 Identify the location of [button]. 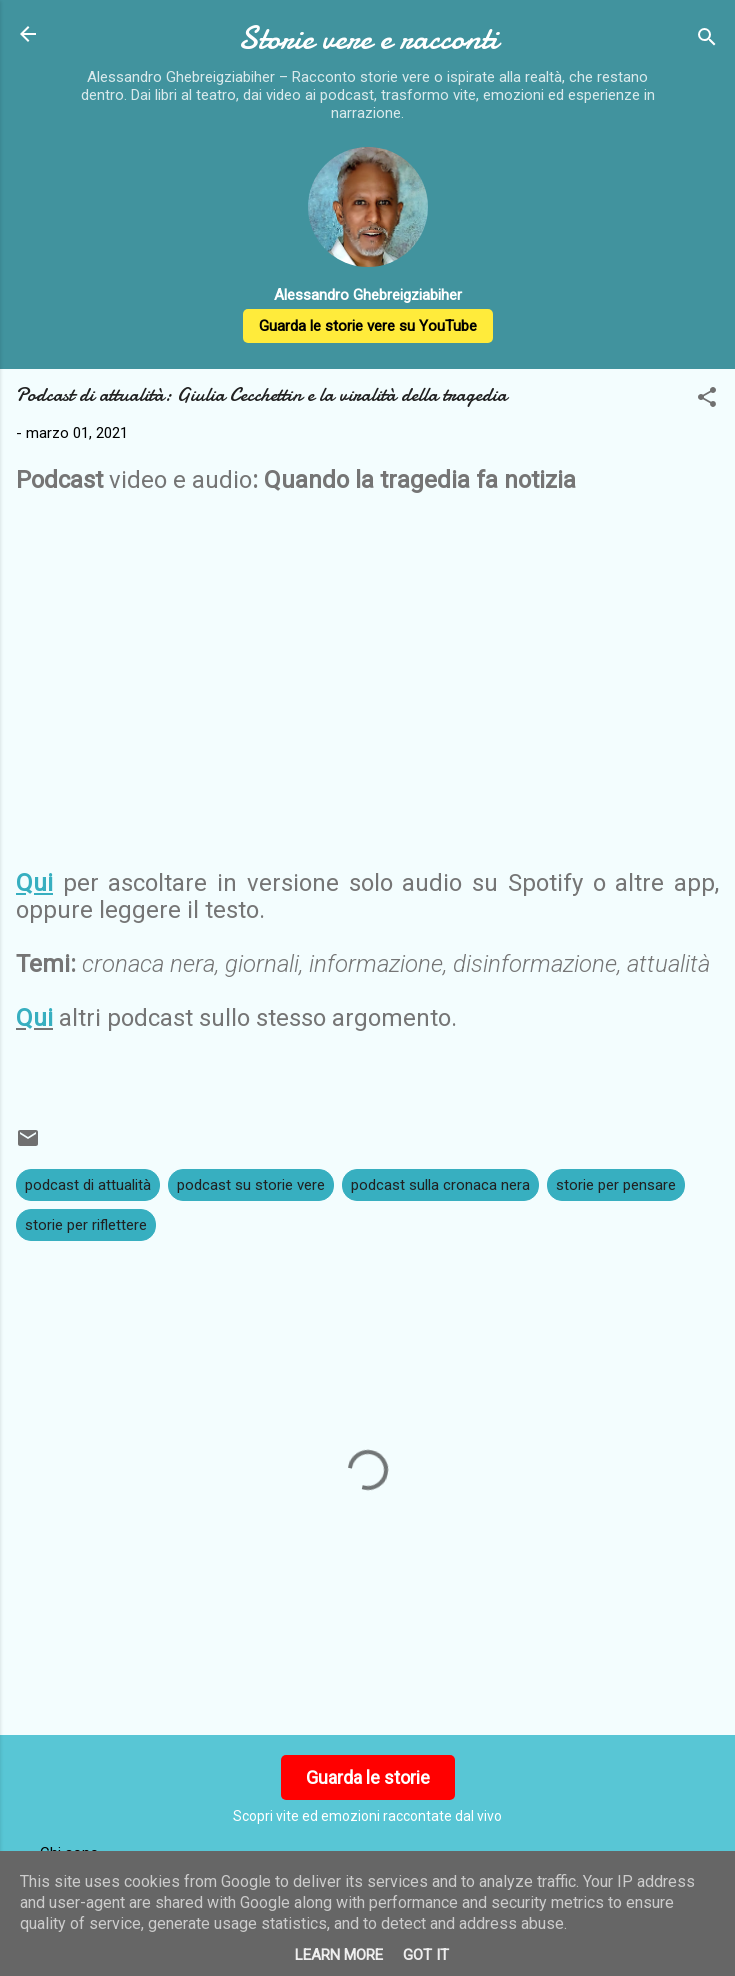
(707, 400).